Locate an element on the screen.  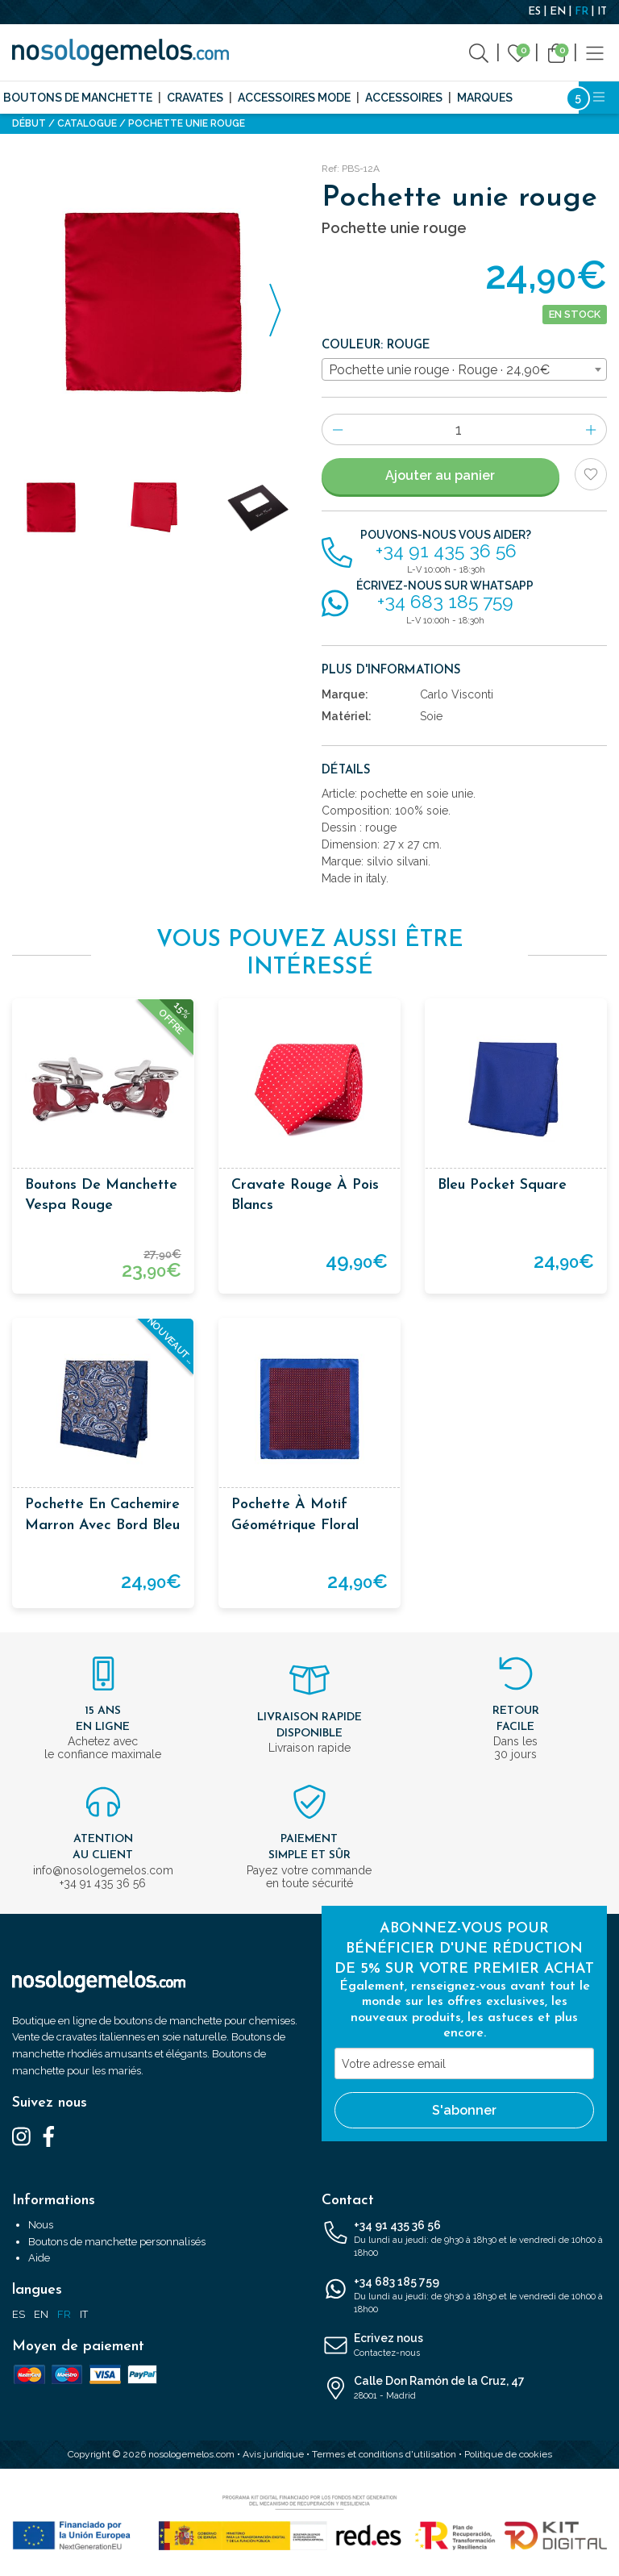
Boutons de manchette personnalisés is located at coordinates (117, 2242).